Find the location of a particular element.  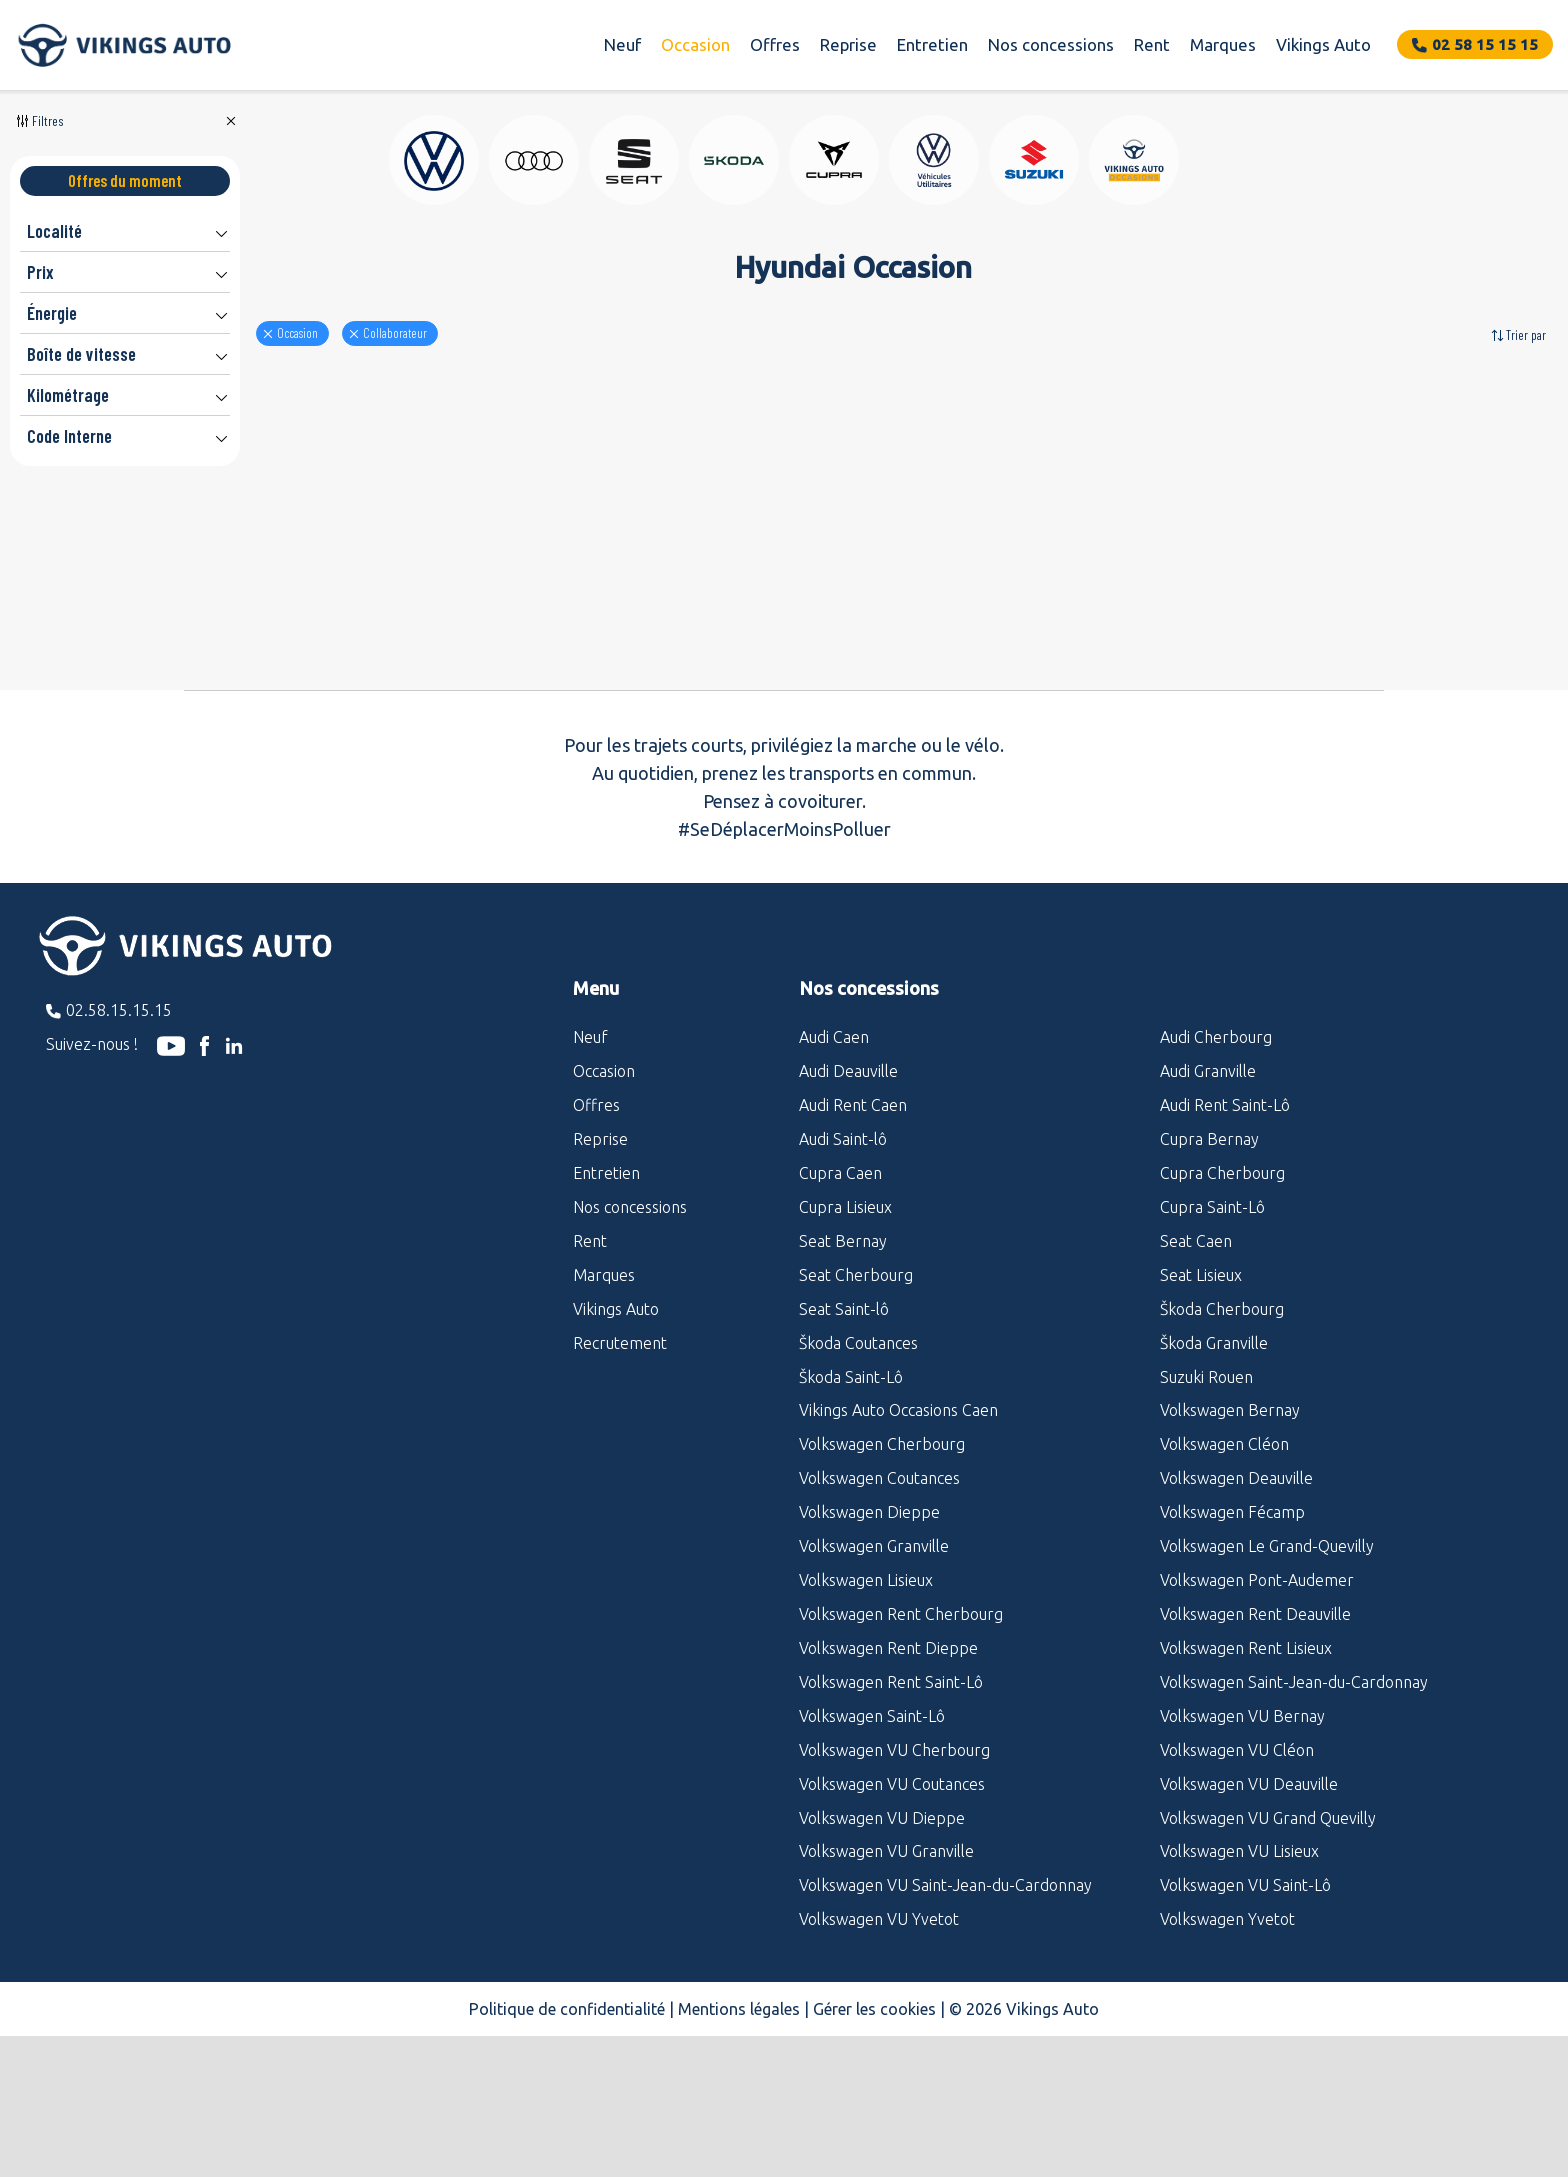

Recrutement is located at coordinates (620, 1463).